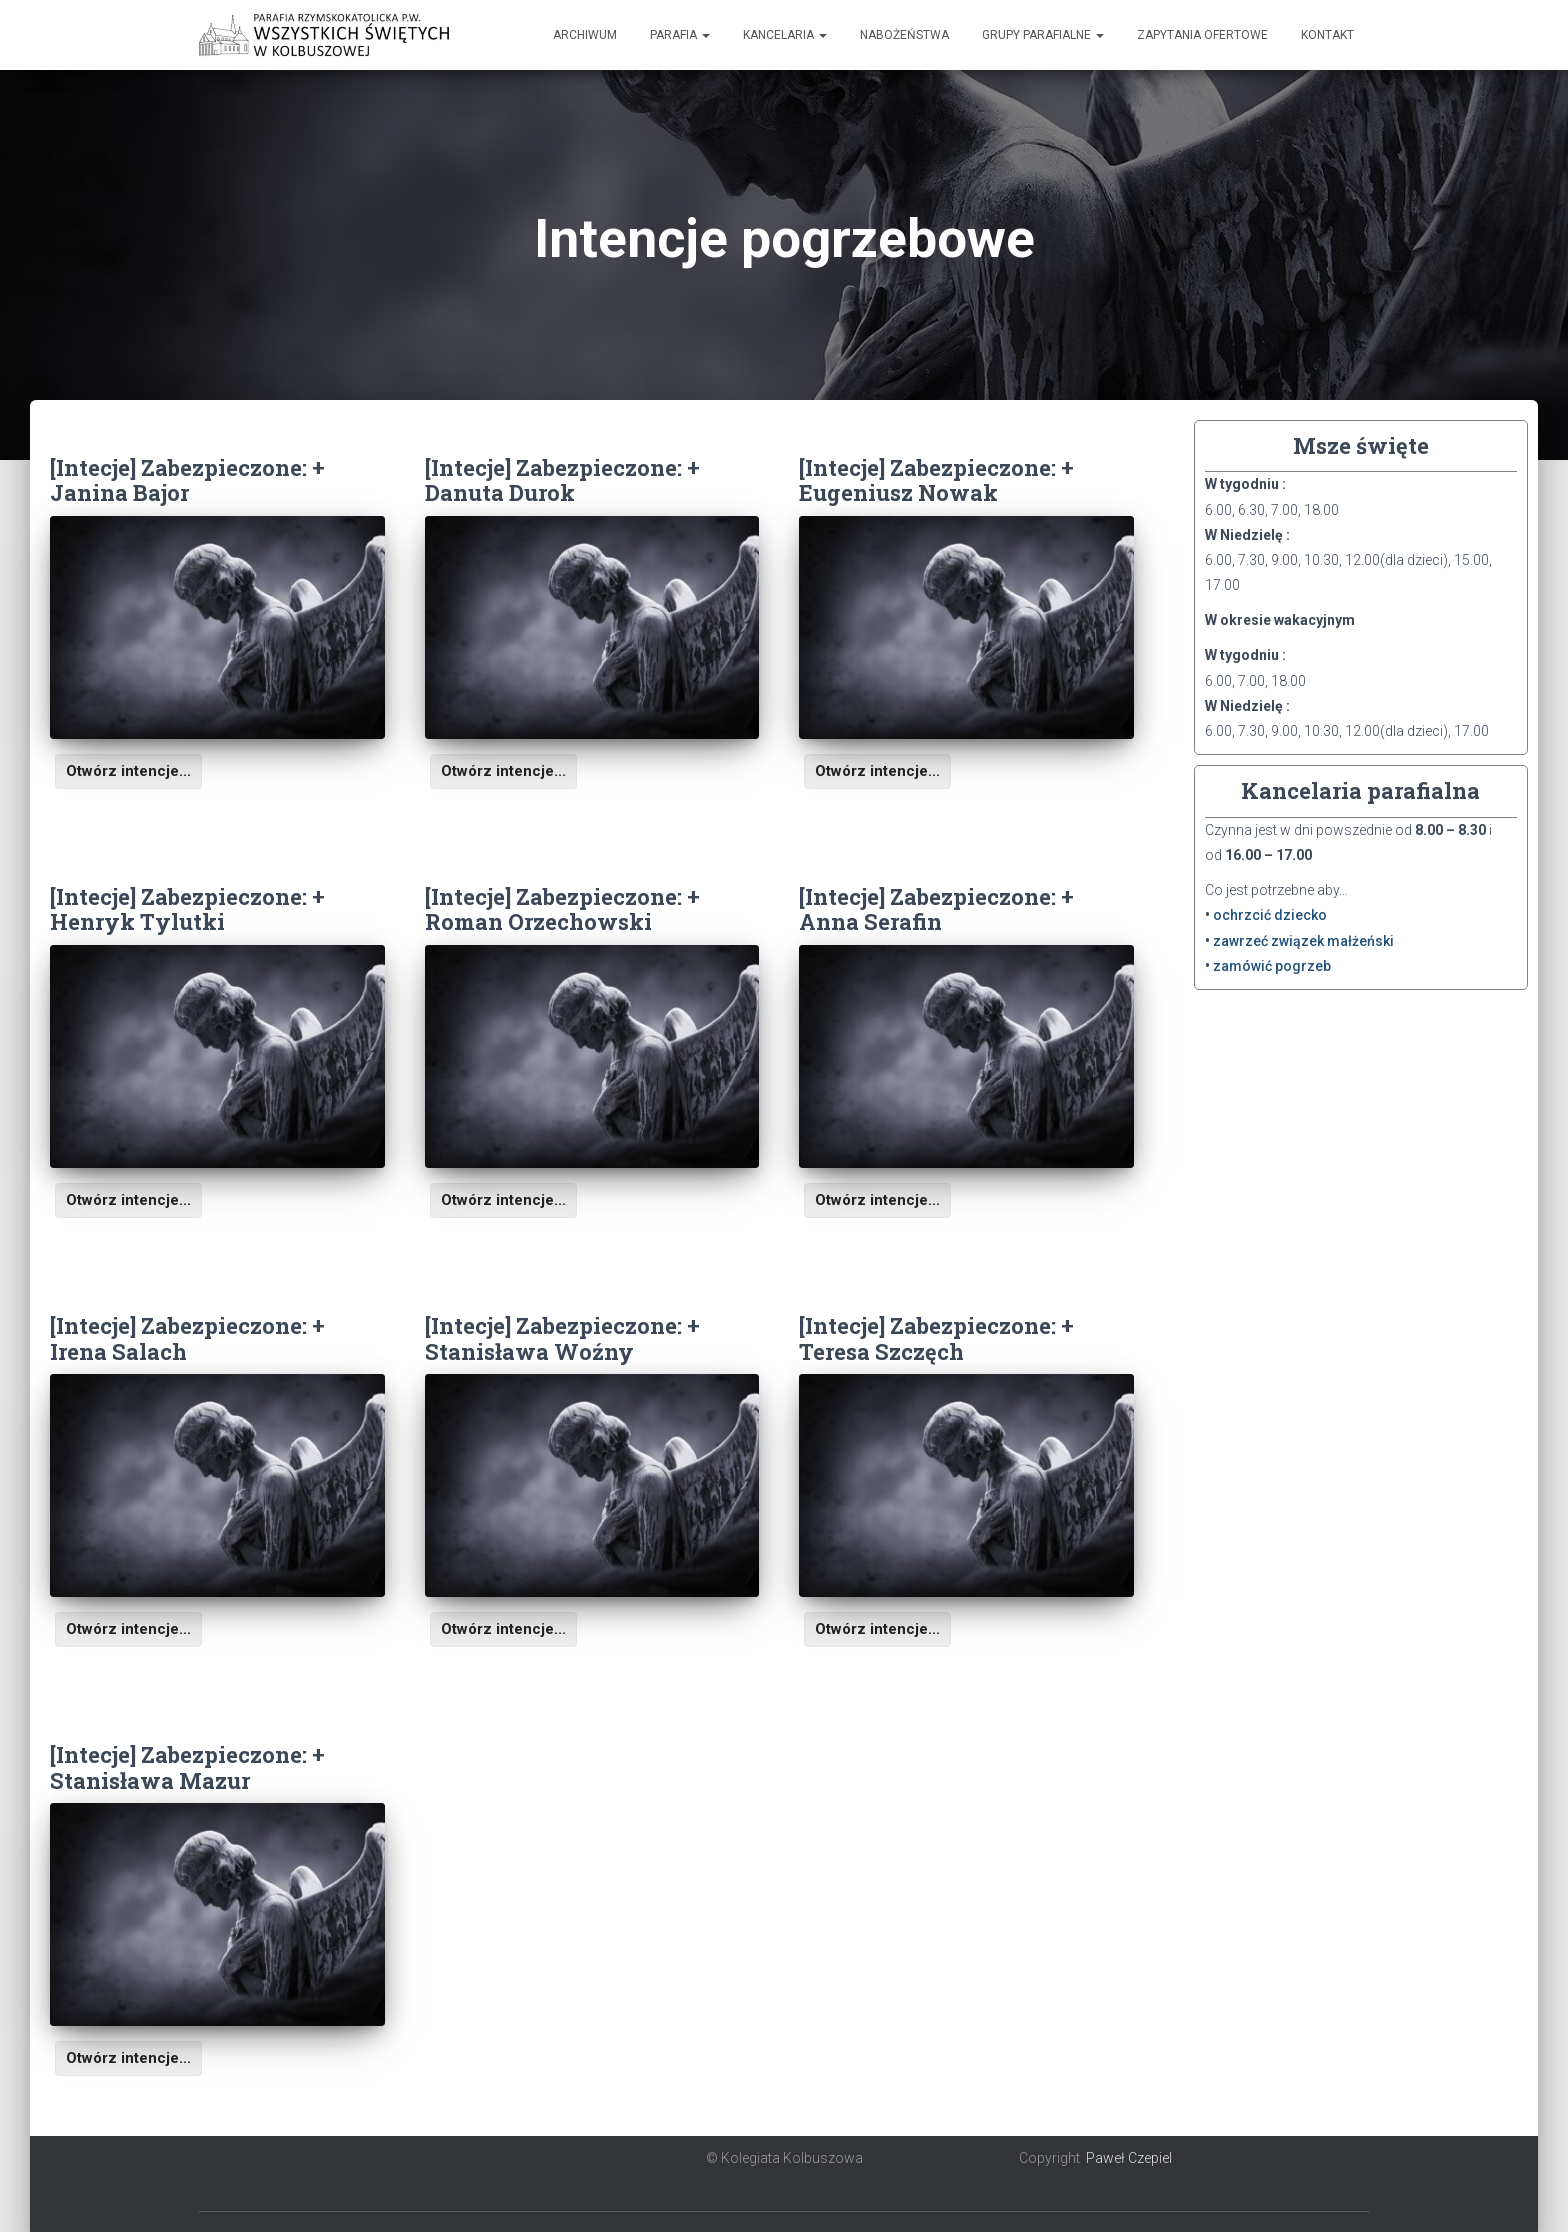  Describe the element at coordinates (187, 1338) in the screenshot. I see `[Intecje] Zabezpieczone: + Irena Salach` at that location.